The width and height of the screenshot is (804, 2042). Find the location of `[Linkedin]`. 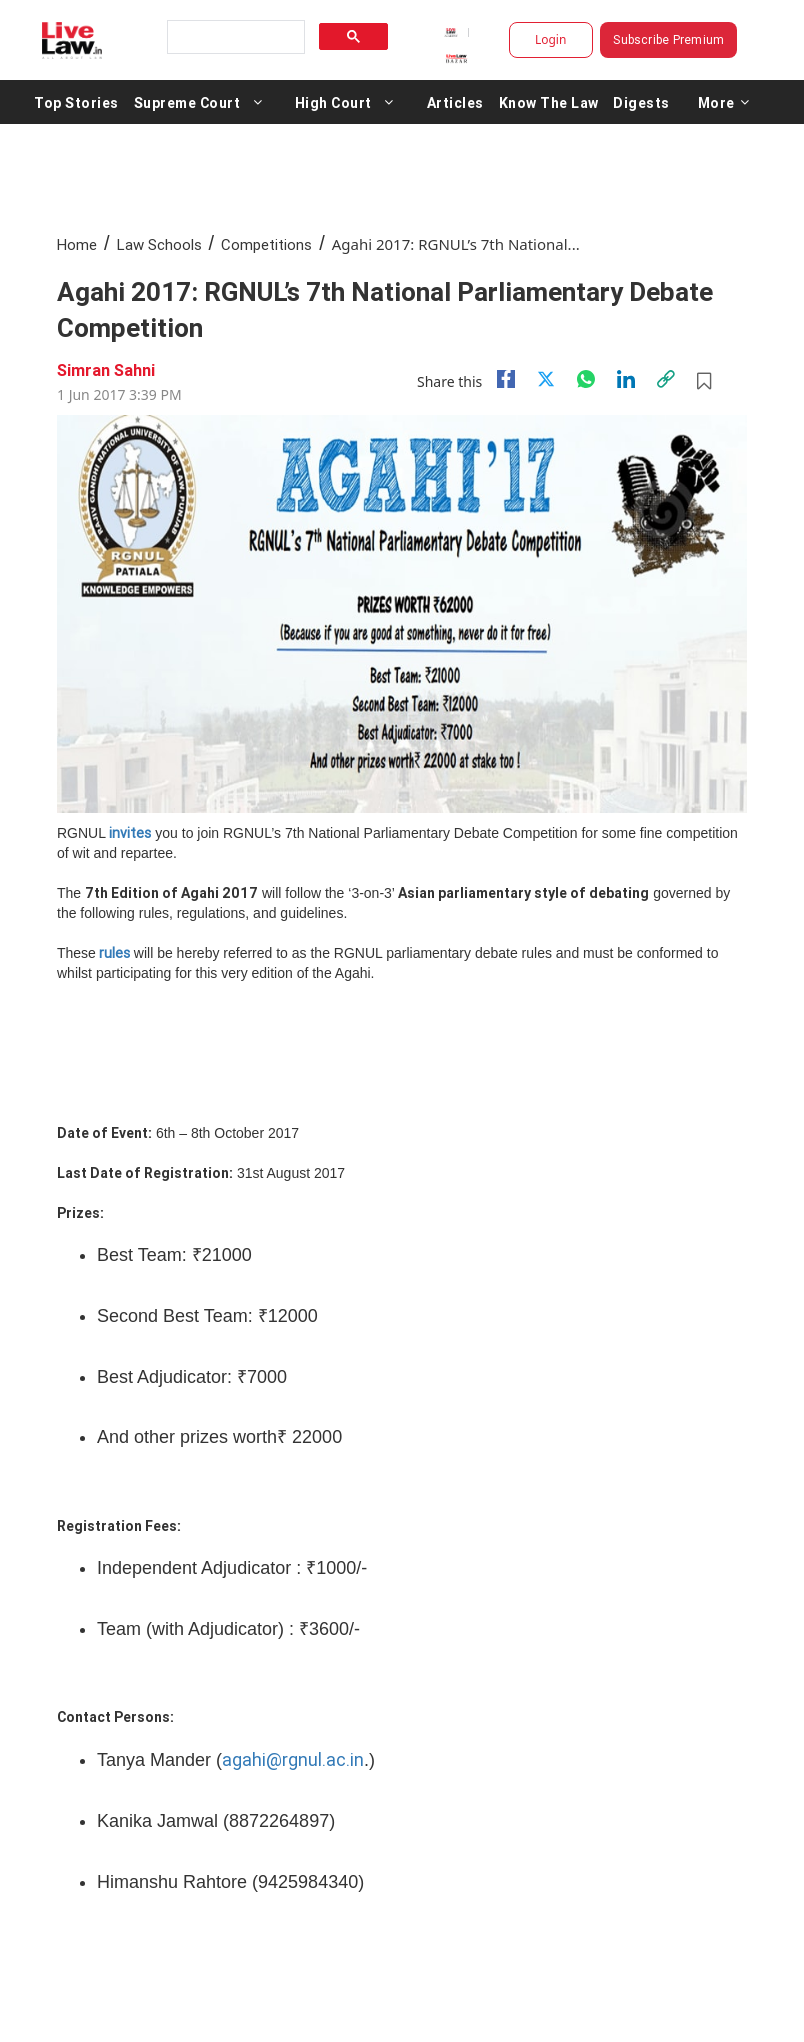

[Linkedin] is located at coordinates (626, 379).